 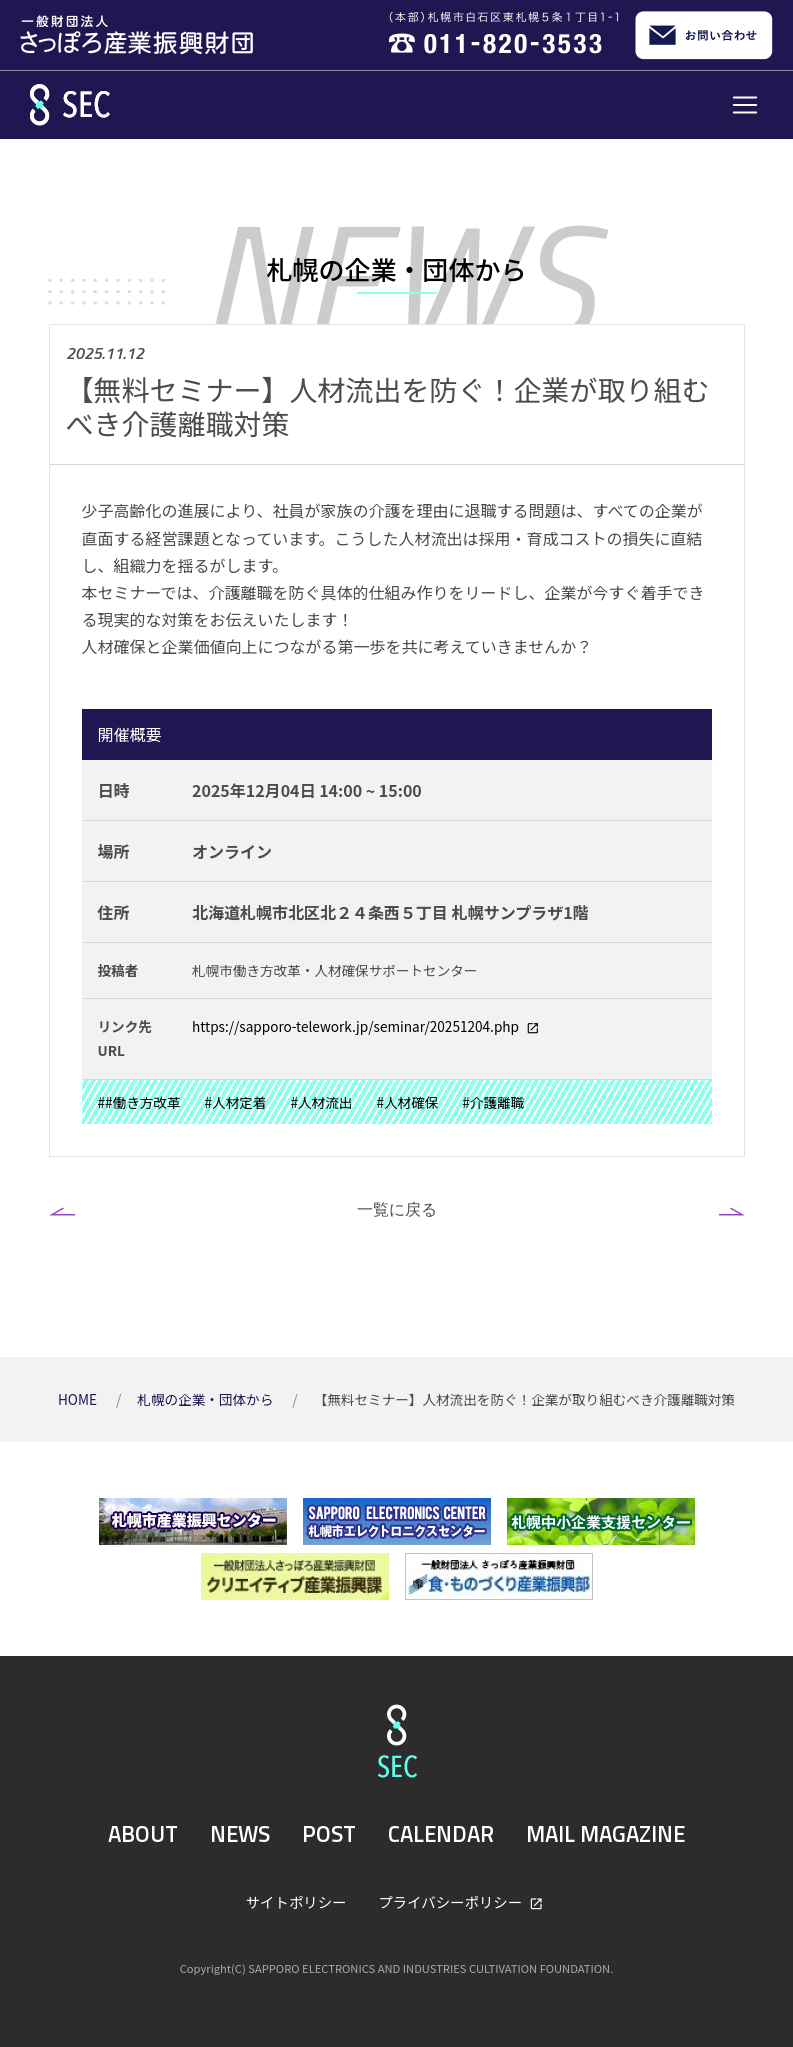 I want to click on ##働き方改革, so click(x=139, y=1102).